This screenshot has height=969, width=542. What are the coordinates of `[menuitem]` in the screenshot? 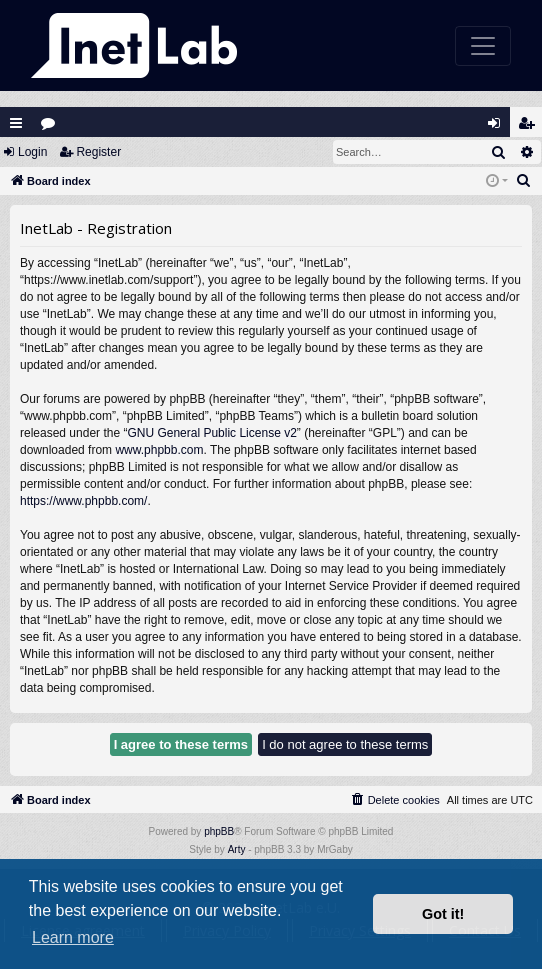 It's located at (524, 181).